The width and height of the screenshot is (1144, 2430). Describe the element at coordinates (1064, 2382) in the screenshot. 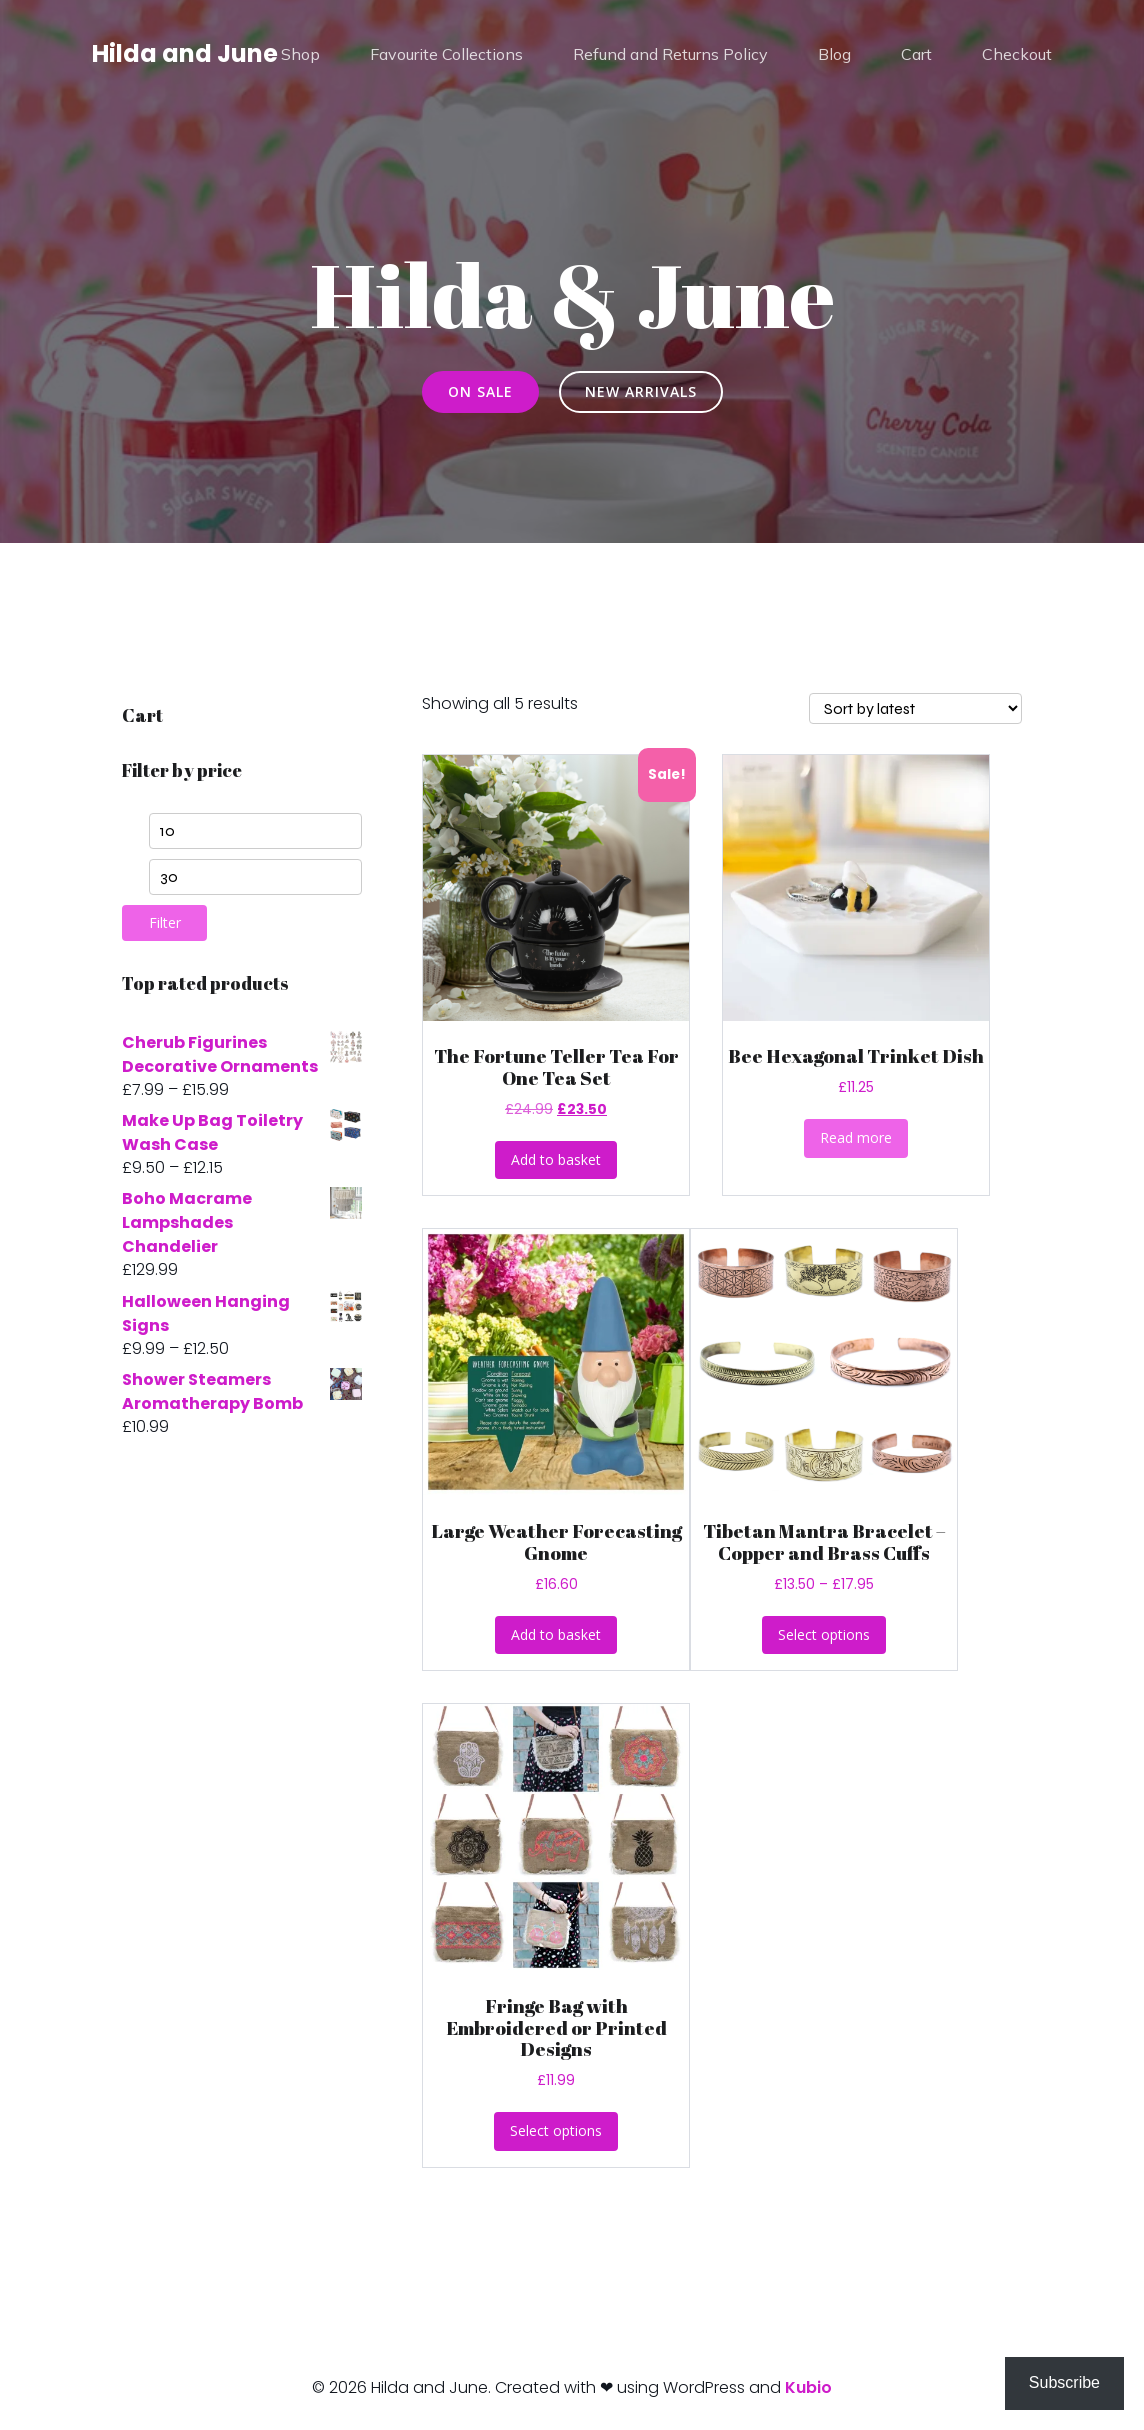

I see `Subscribe` at that location.